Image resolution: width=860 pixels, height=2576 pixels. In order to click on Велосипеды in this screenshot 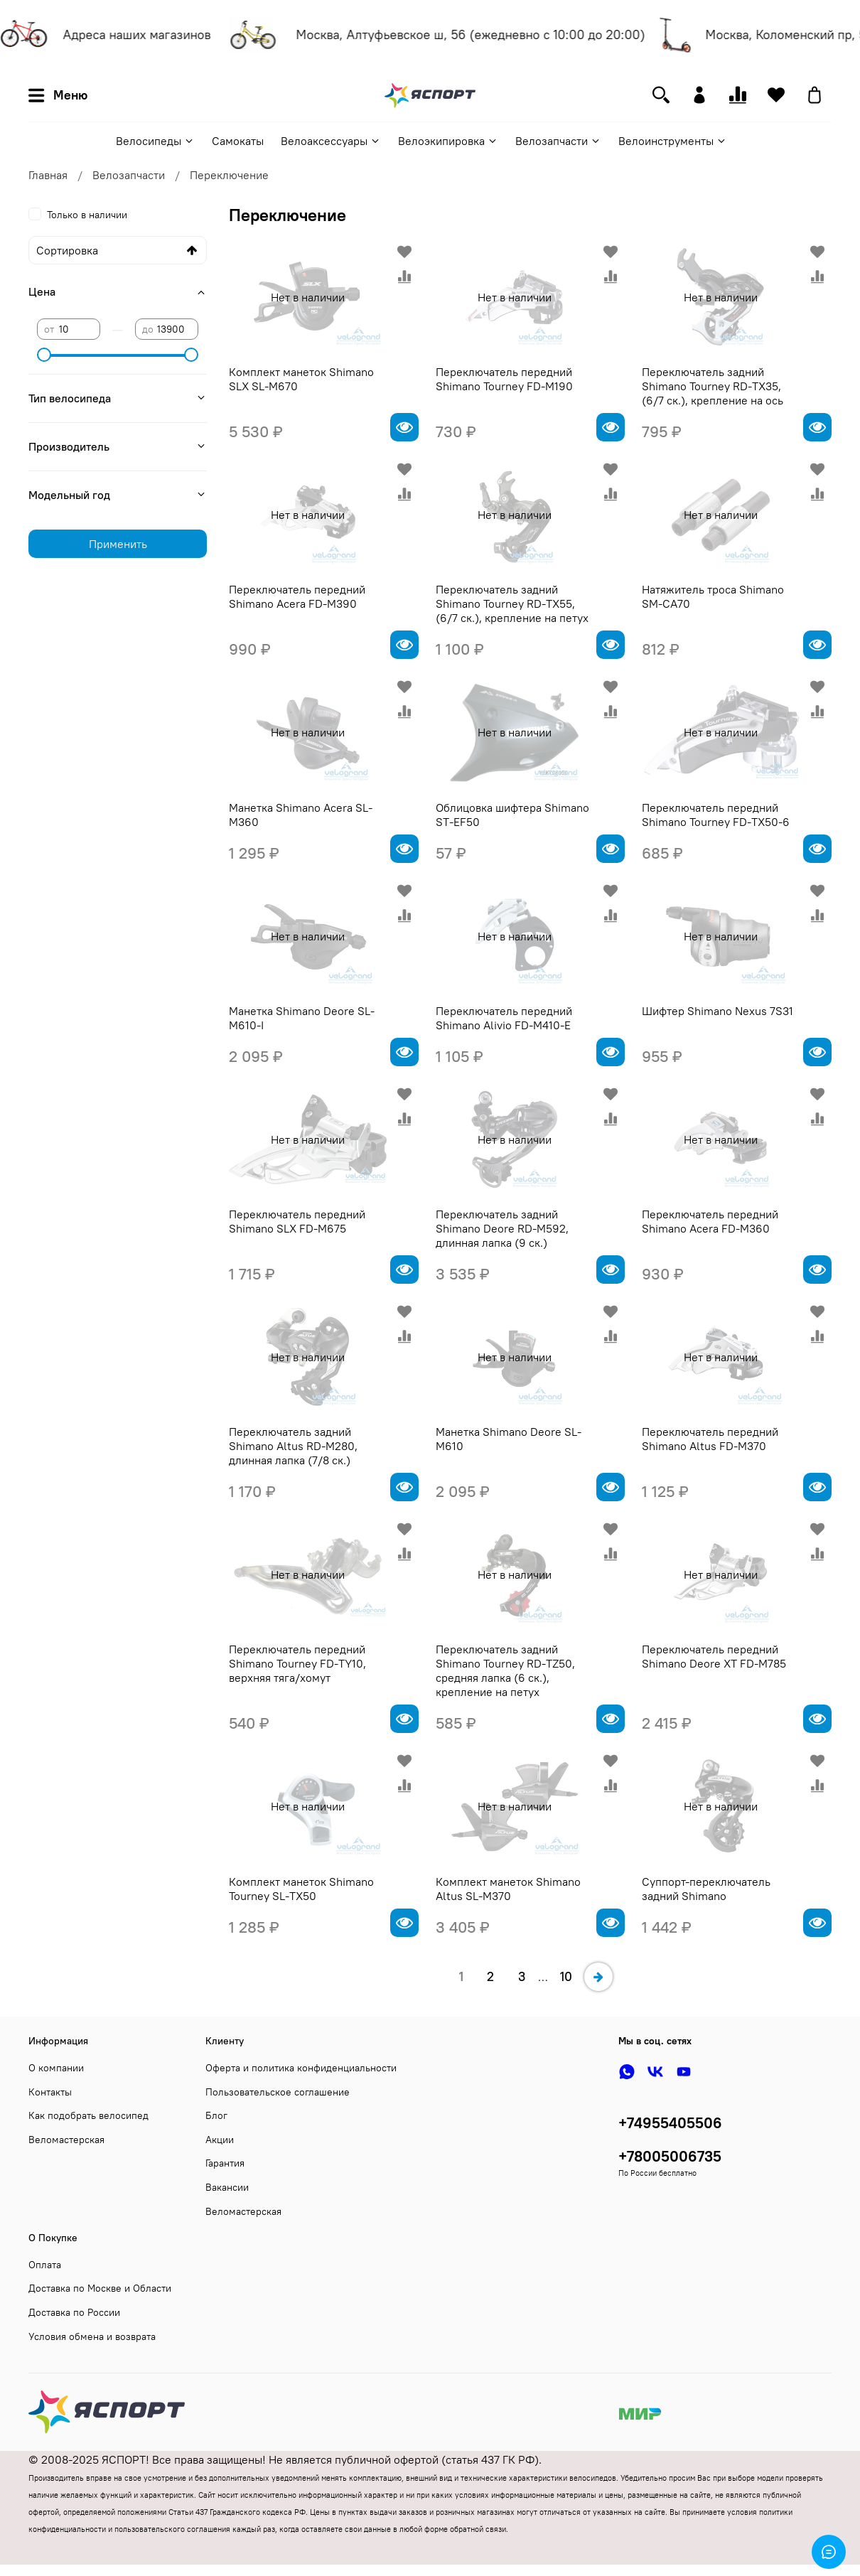, I will do `click(155, 141)`.